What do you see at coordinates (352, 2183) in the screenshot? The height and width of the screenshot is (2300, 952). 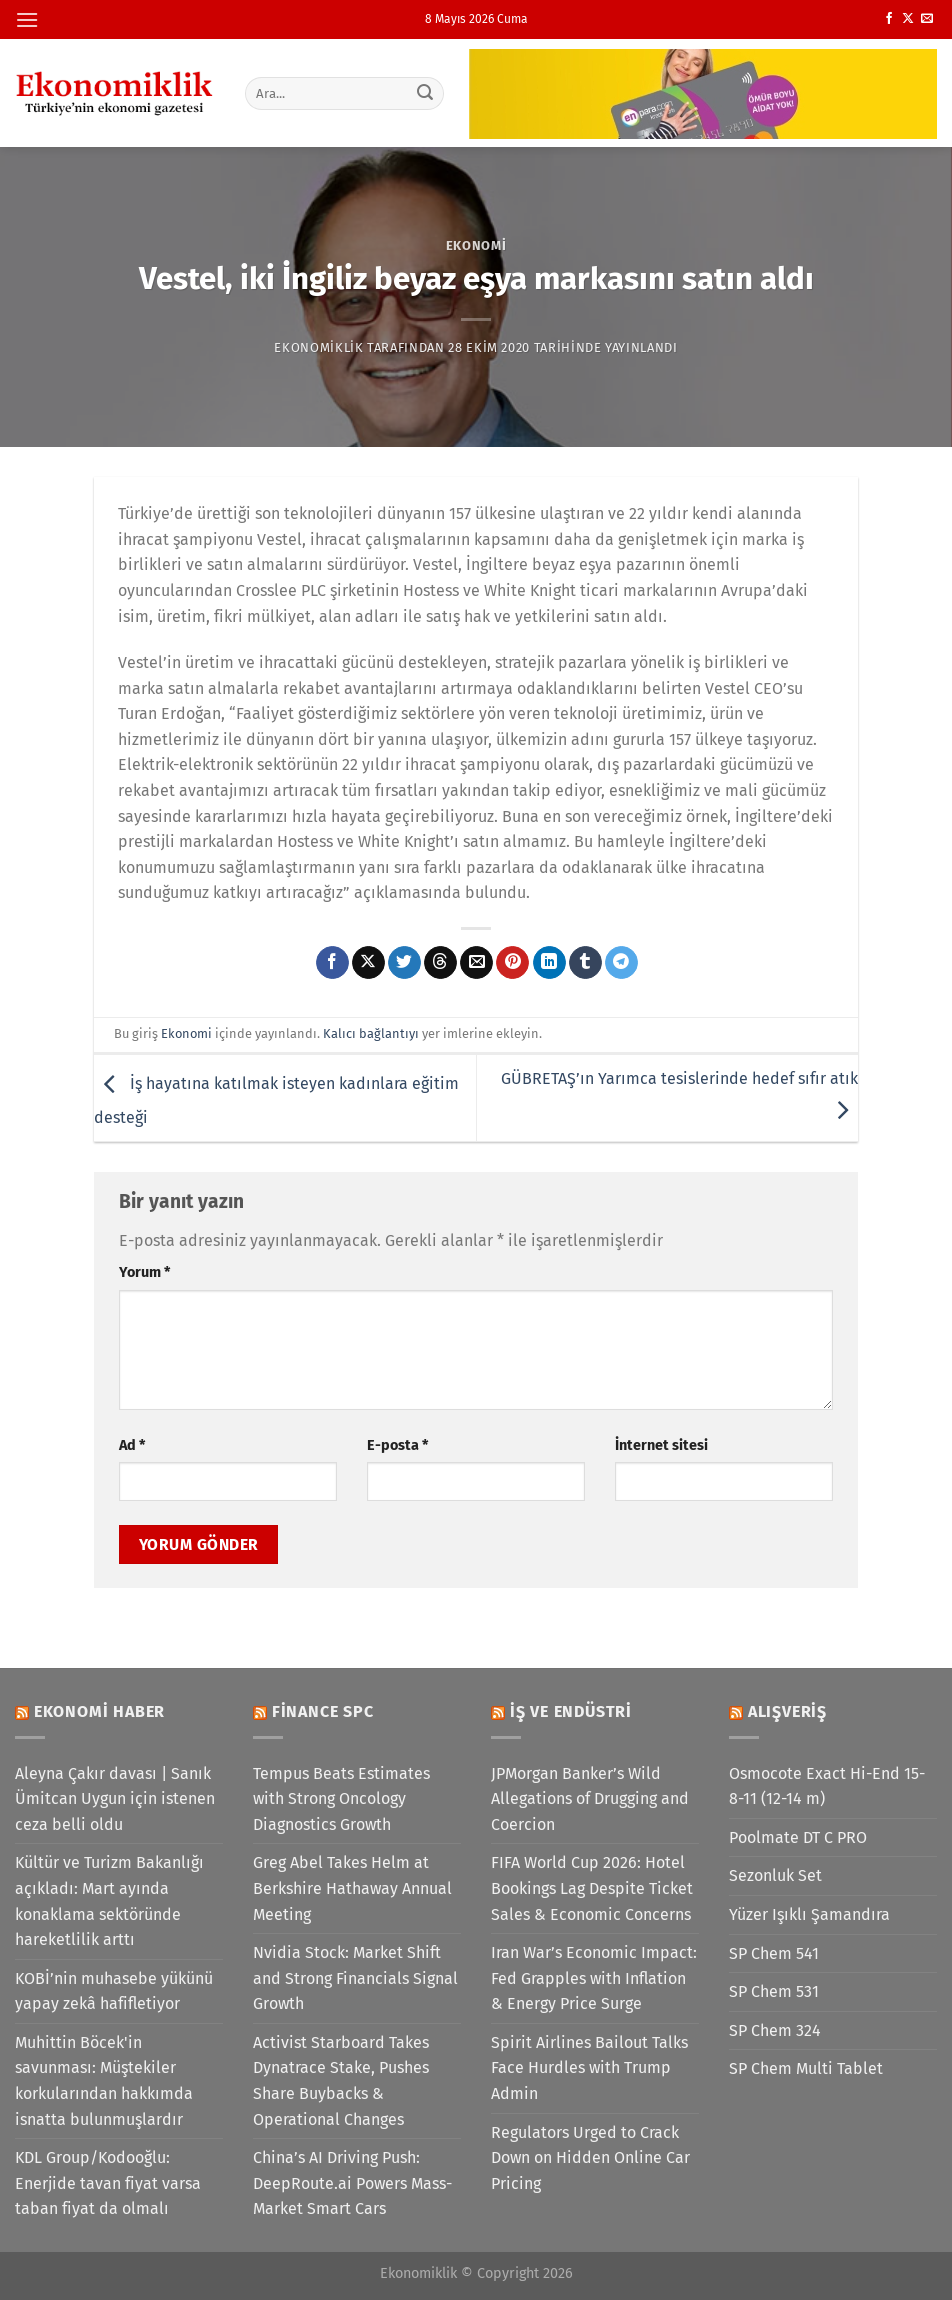 I see `China’s AI Driving Push: DeepRoute.ai Powers Mass-Market Smart Cars` at bounding box center [352, 2183].